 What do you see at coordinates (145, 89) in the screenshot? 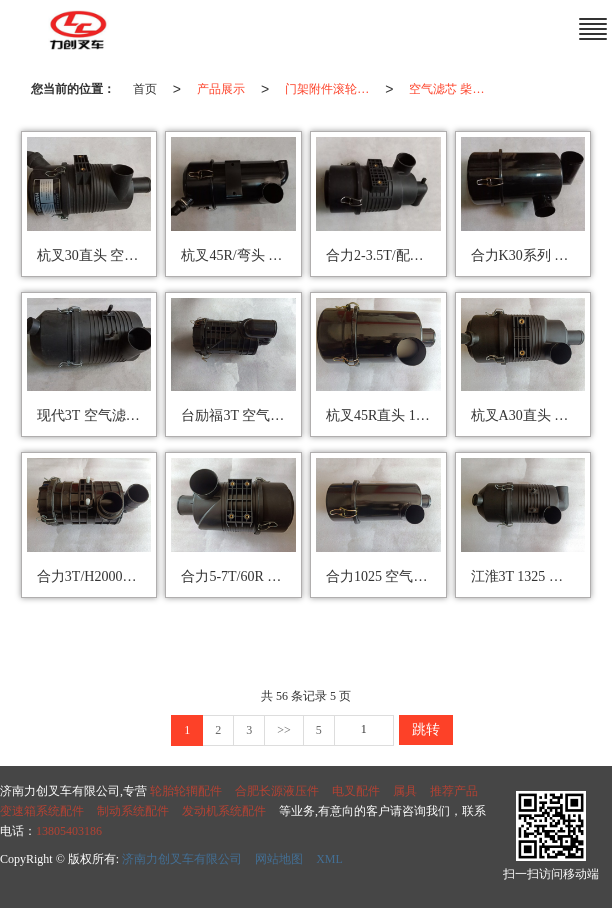
I see `首页` at bounding box center [145, 89].